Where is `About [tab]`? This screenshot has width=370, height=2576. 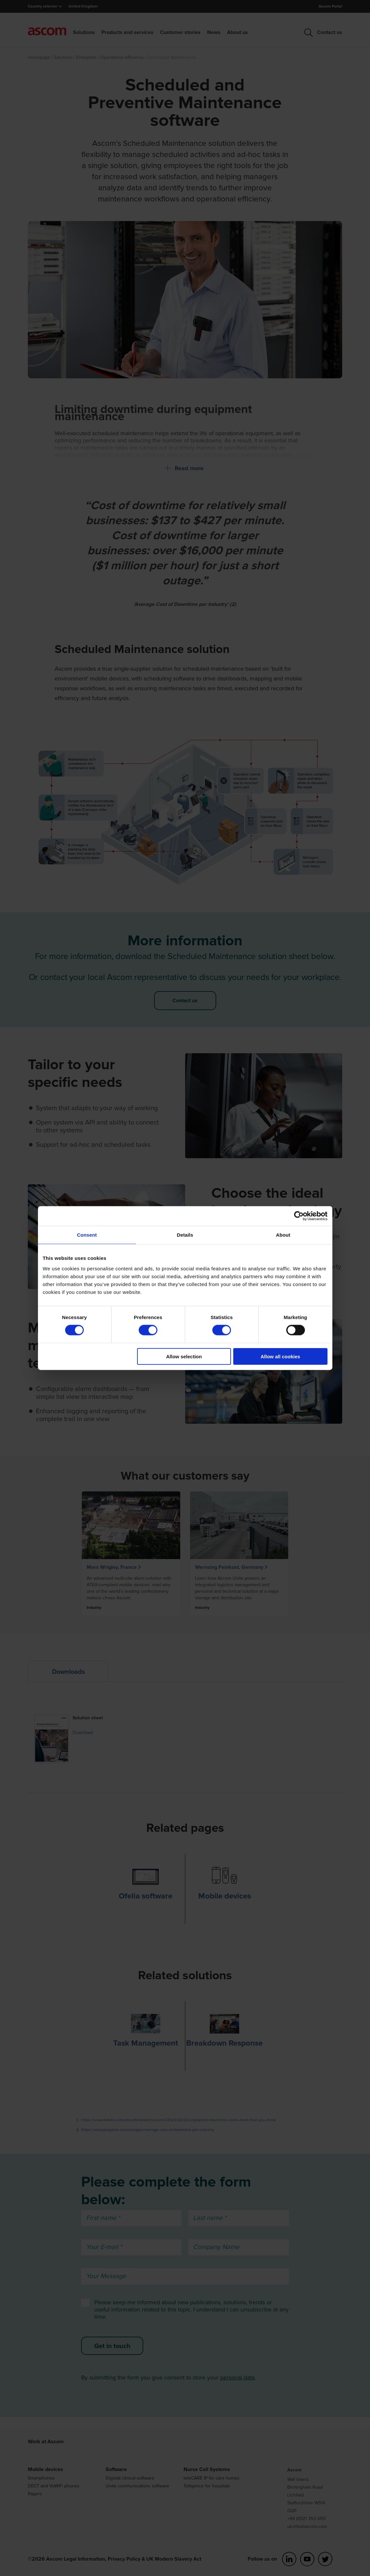
About [tab] is located at coordinates (283, 1235).